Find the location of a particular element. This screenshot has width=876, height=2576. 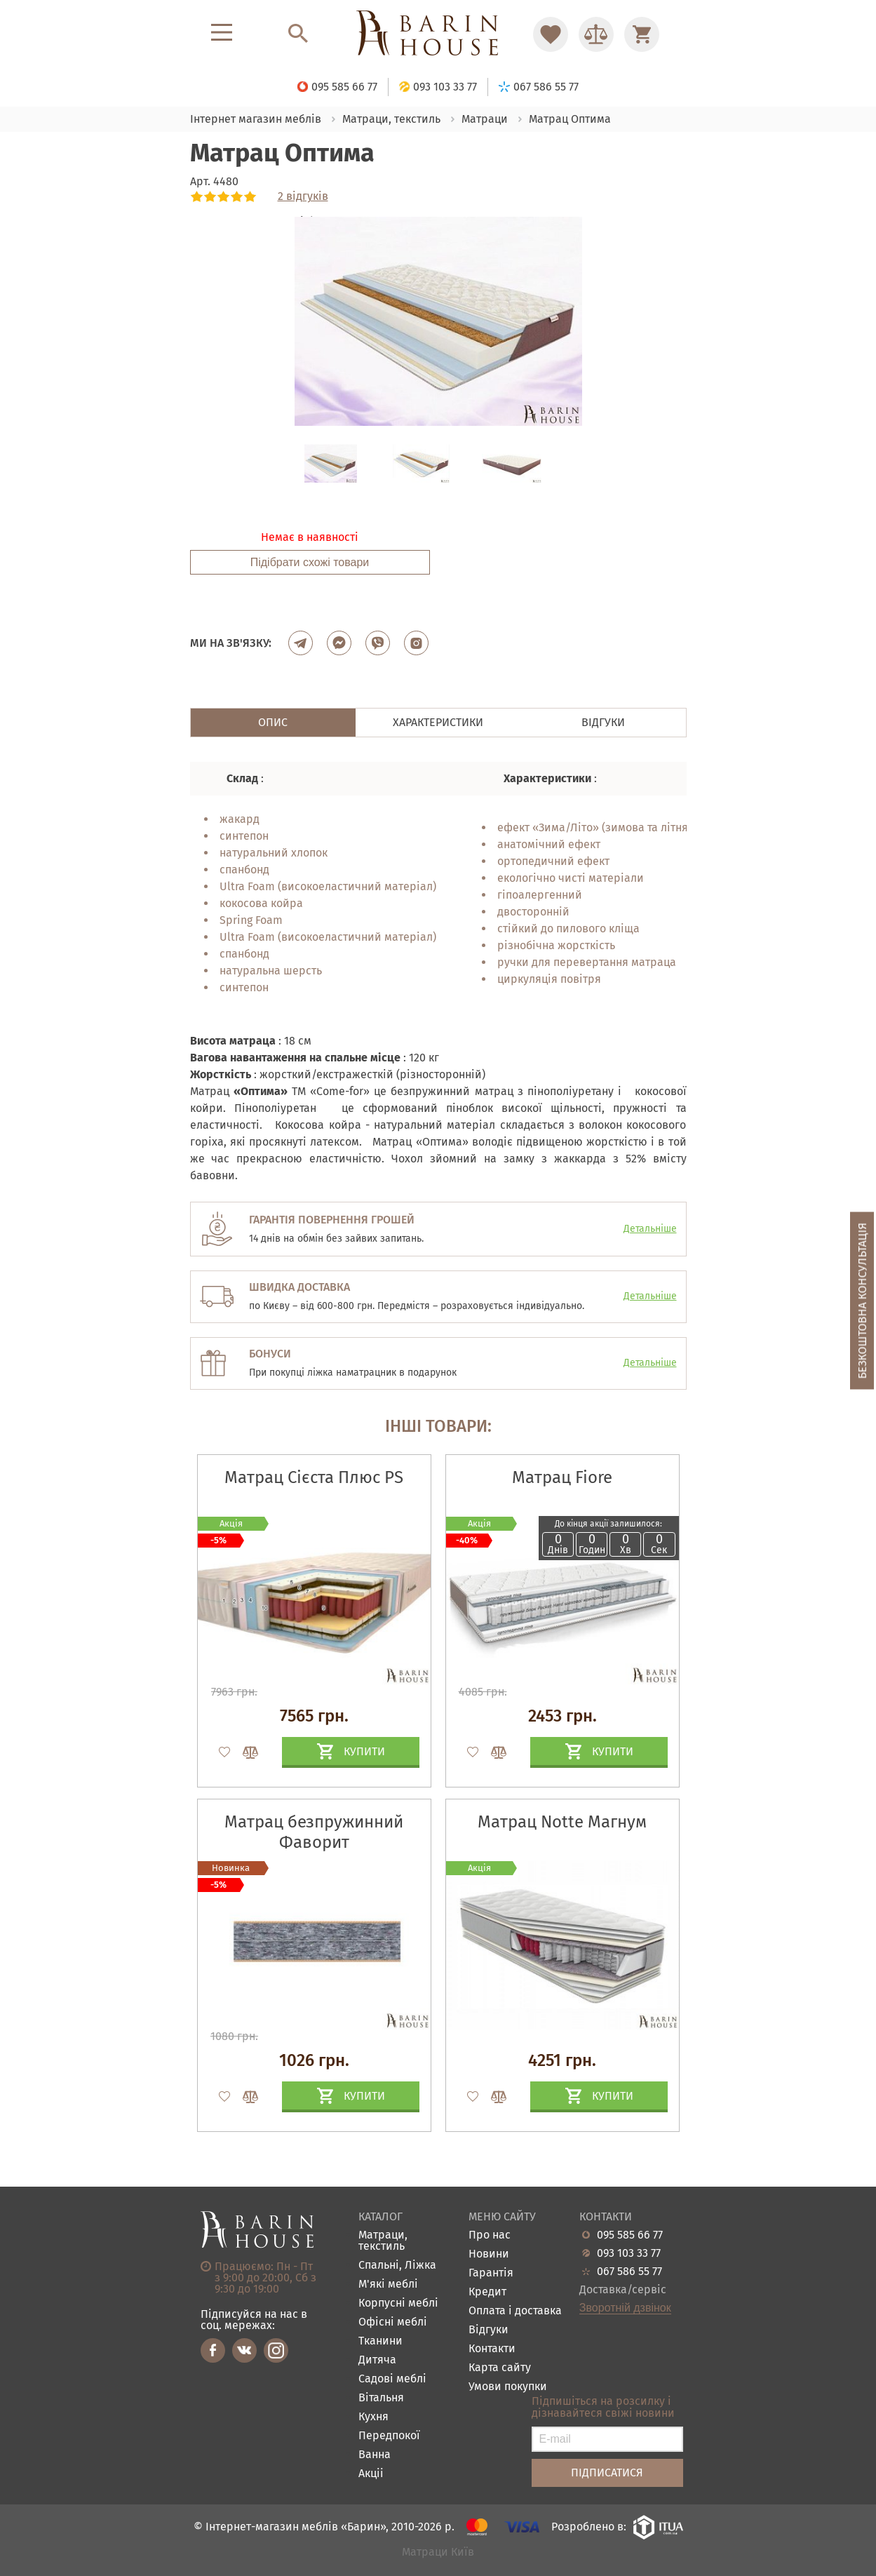

Передпокої is located at coordinates (389, 2436).